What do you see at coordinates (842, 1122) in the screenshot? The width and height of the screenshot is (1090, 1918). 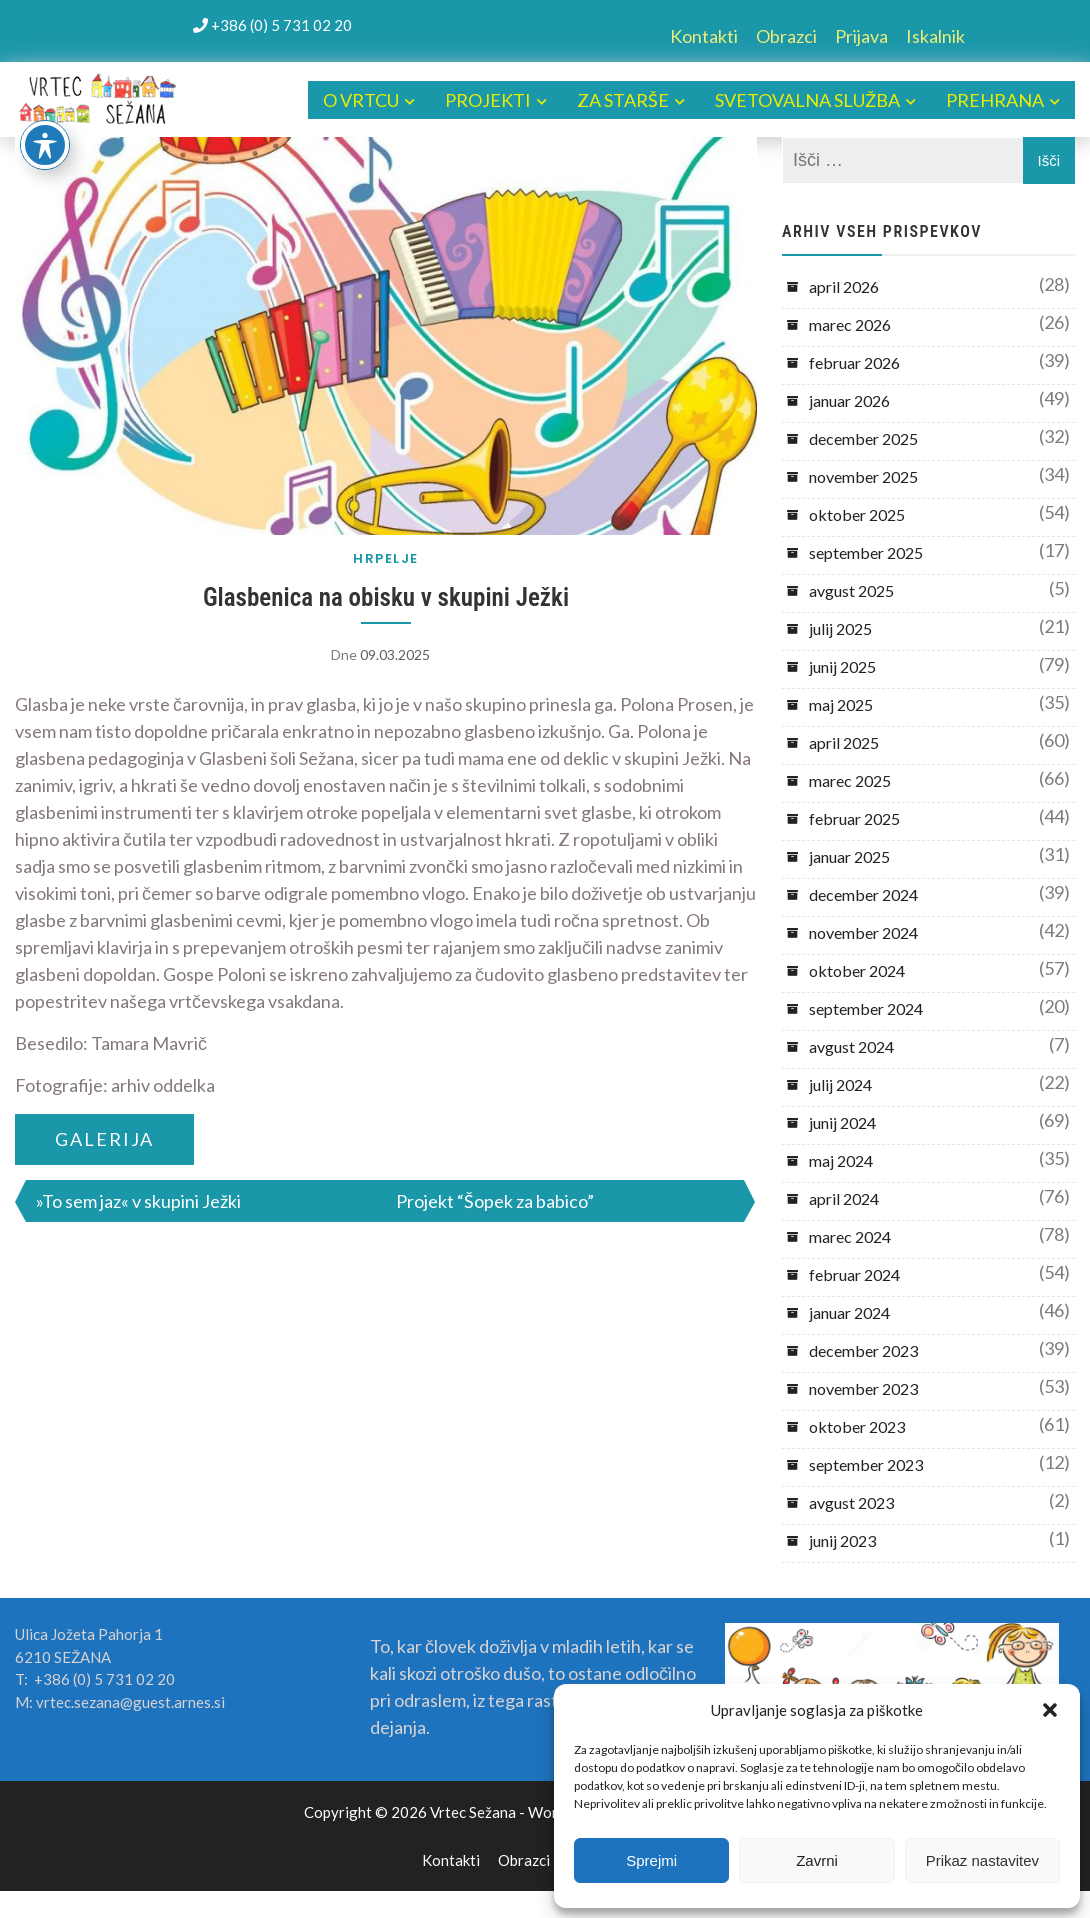 I see `junij 2024` at bounding box center [842, 1122].